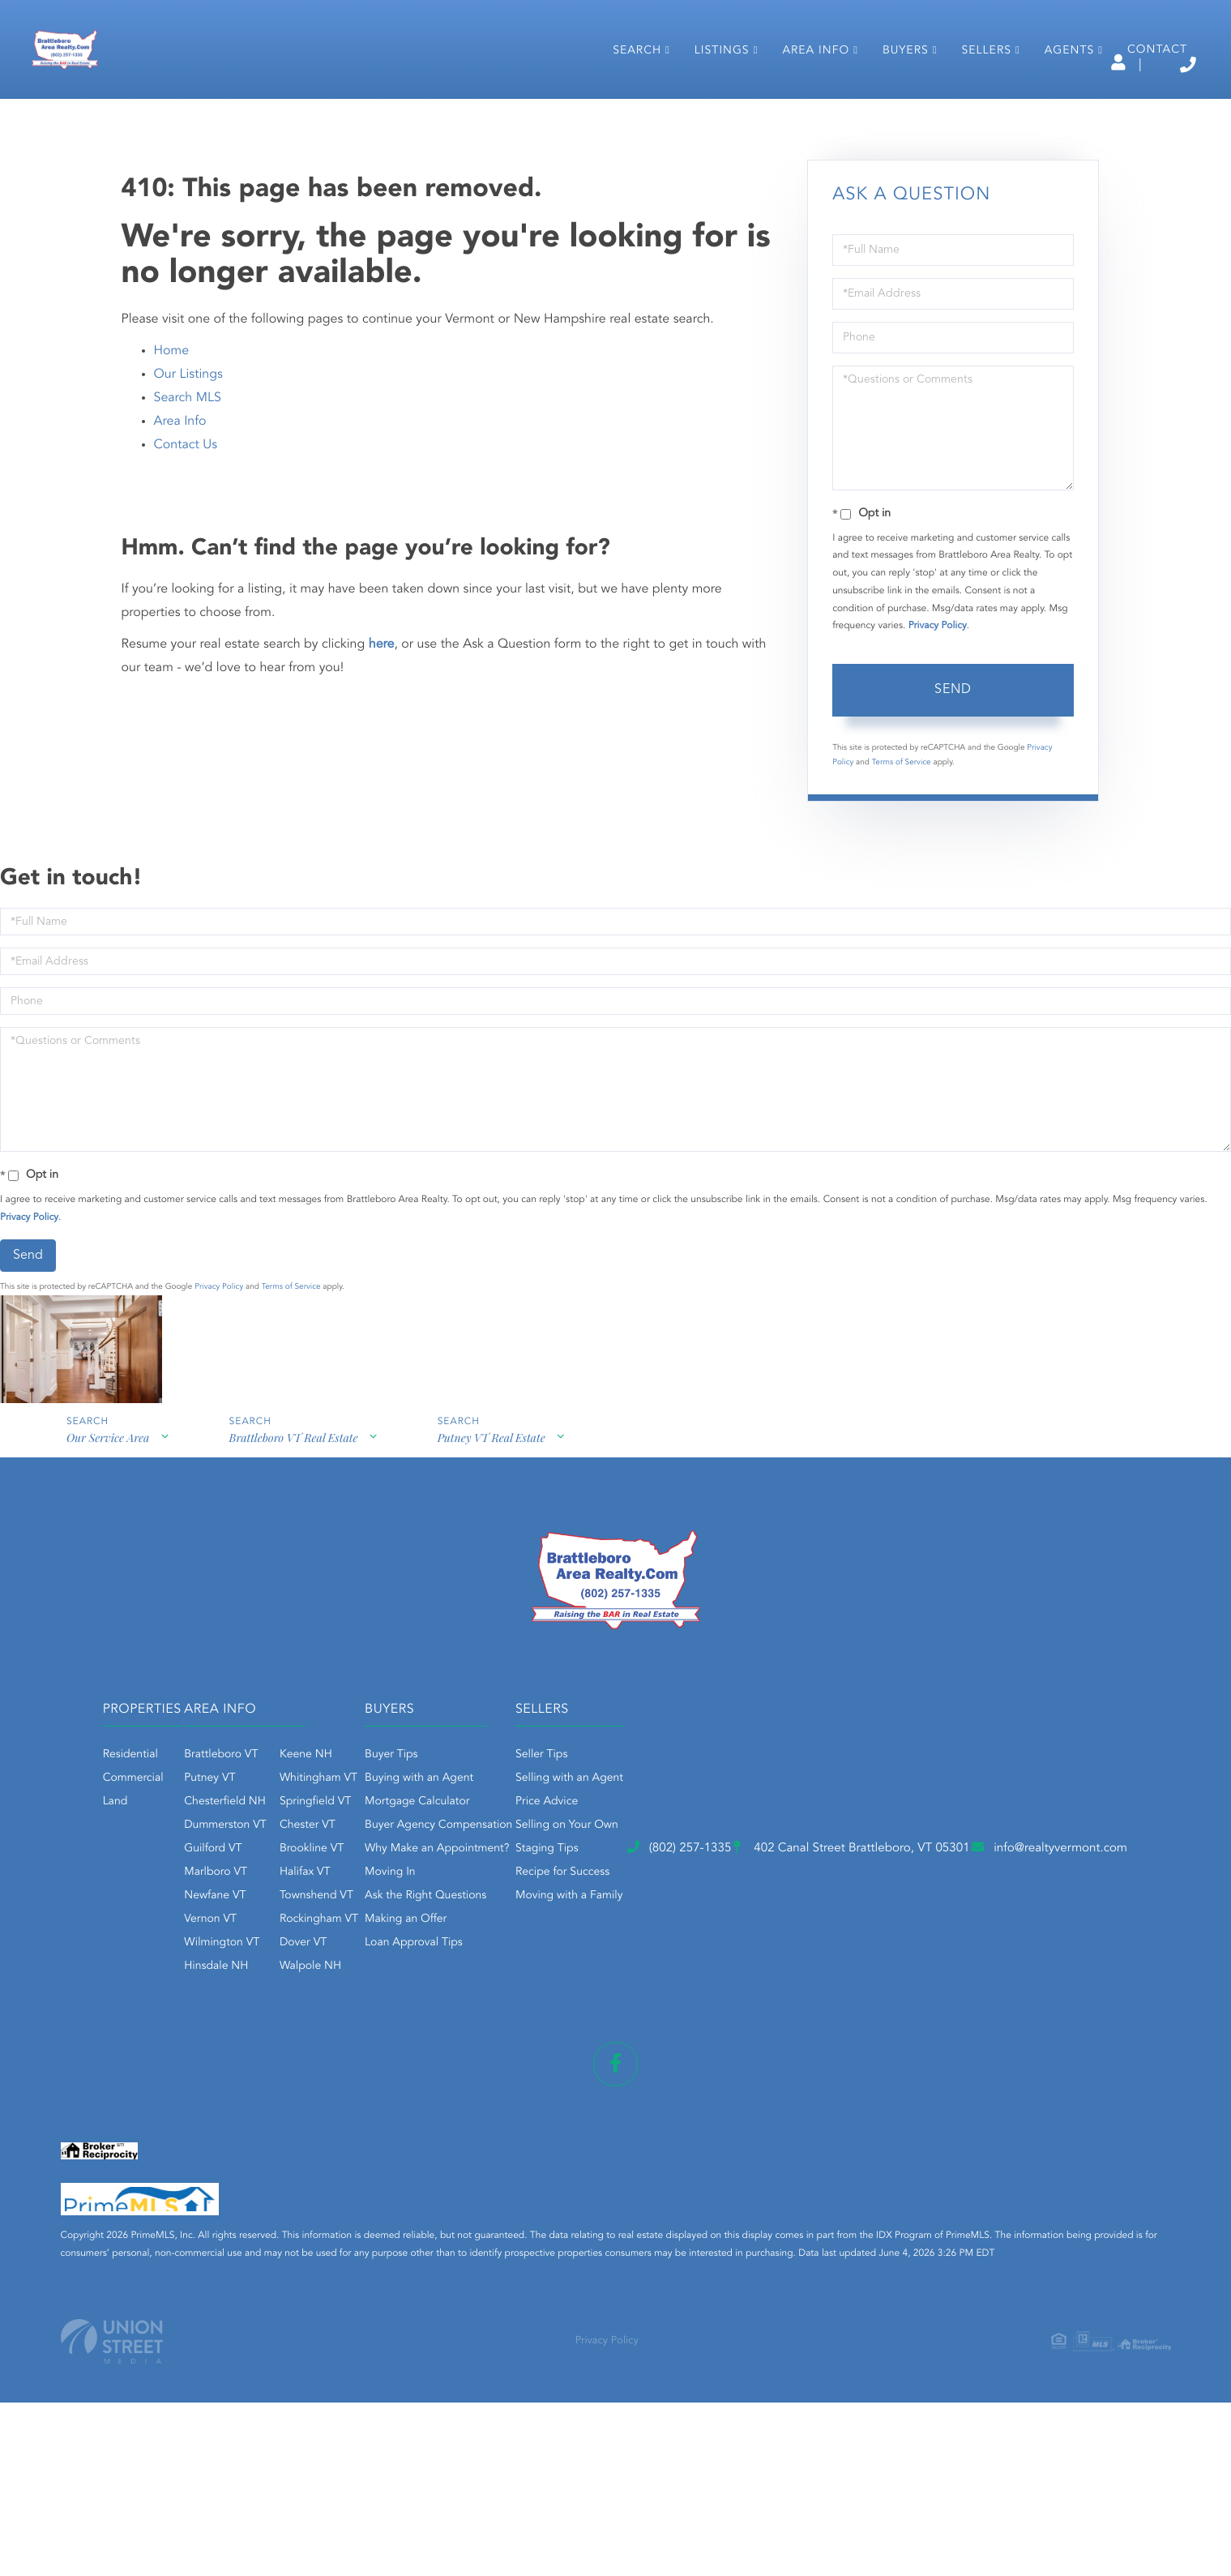  I want to click on Seller Tips [menuitem], so click(862, 1889).